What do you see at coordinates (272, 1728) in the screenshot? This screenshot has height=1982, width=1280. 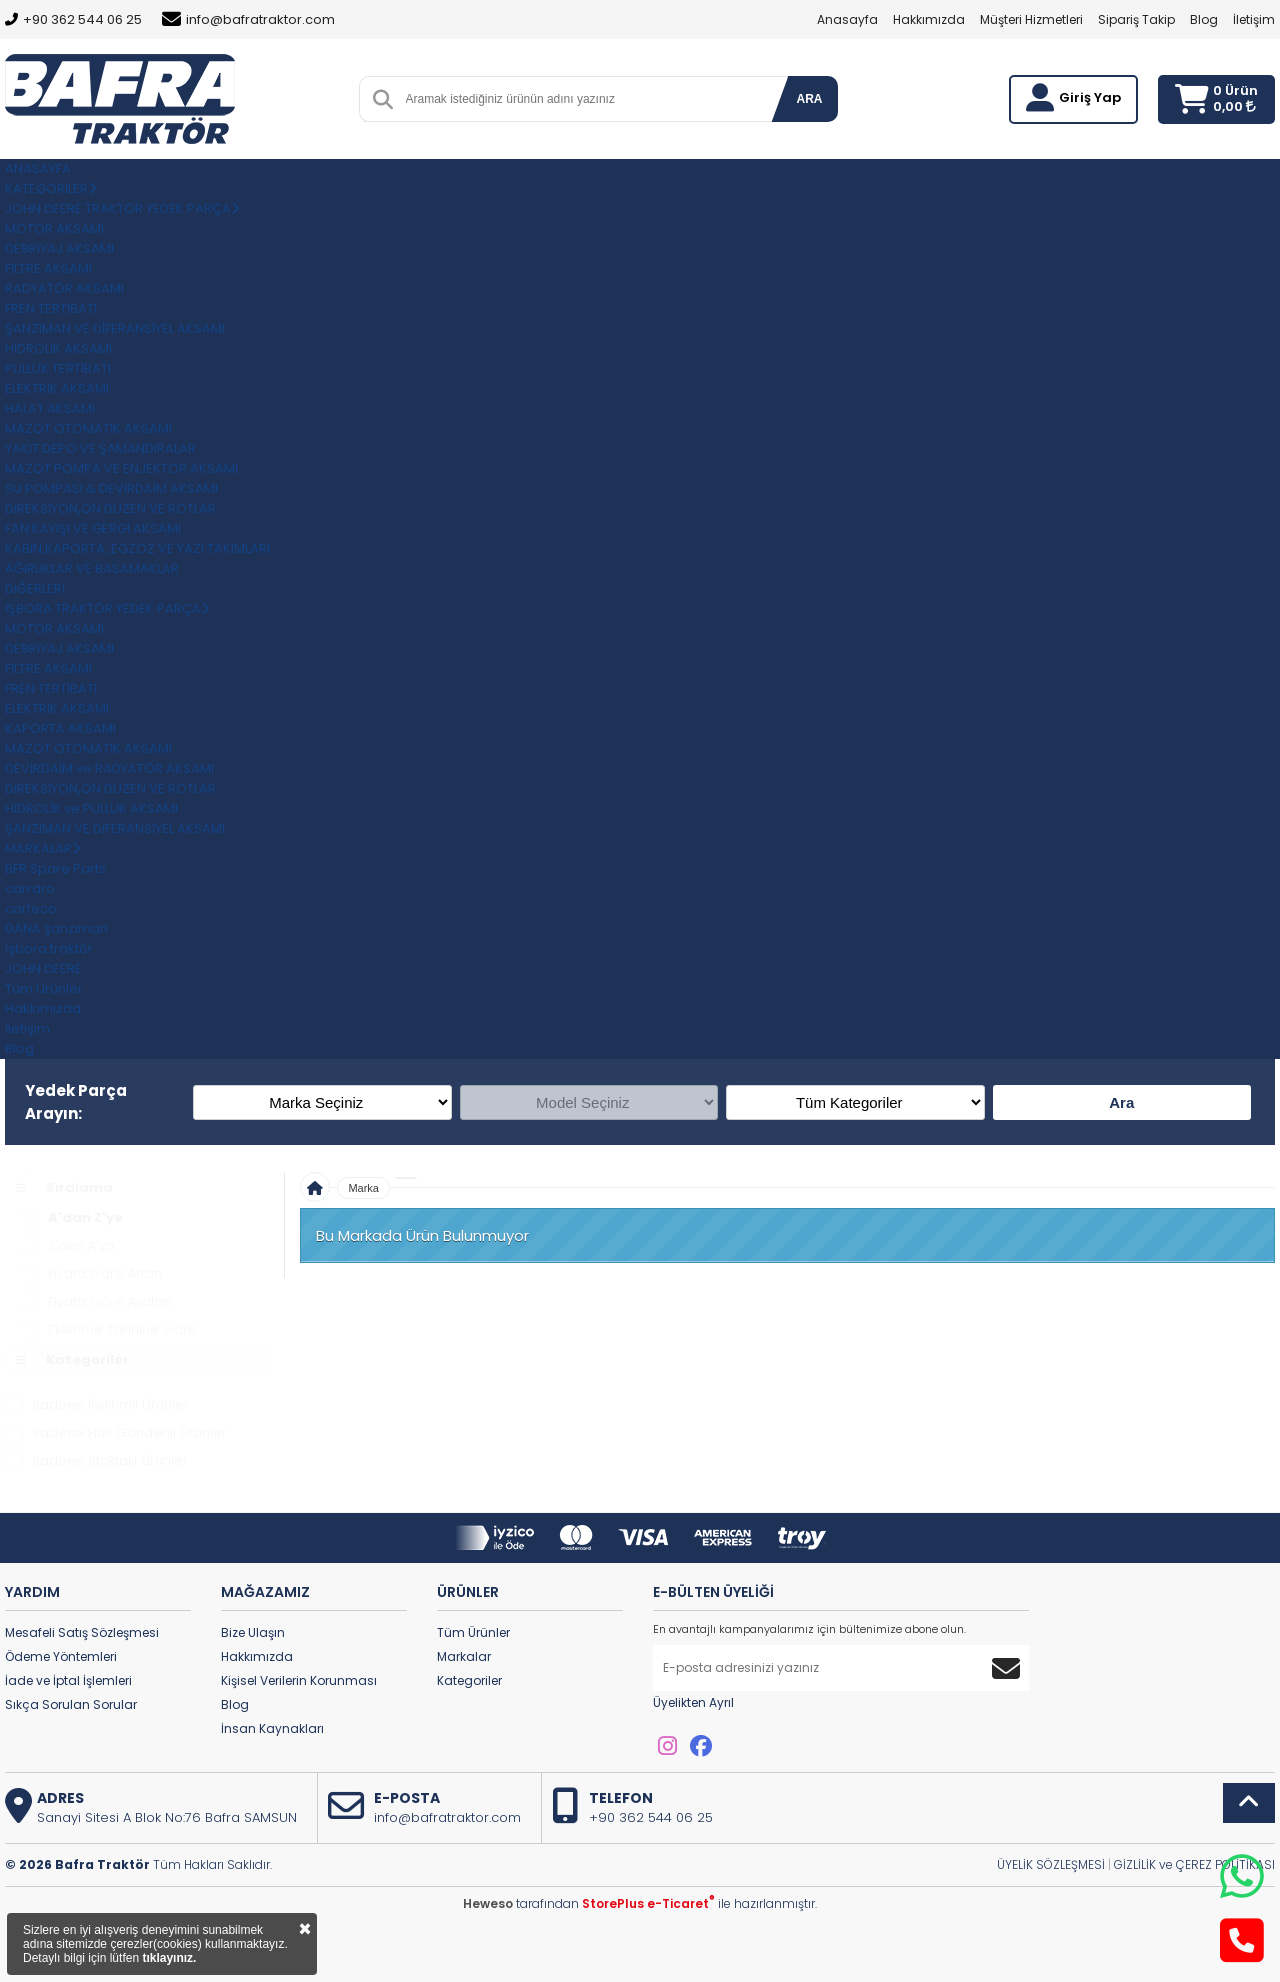 I see `İnsan Kaynakları` at bounding box center [272, 1728].